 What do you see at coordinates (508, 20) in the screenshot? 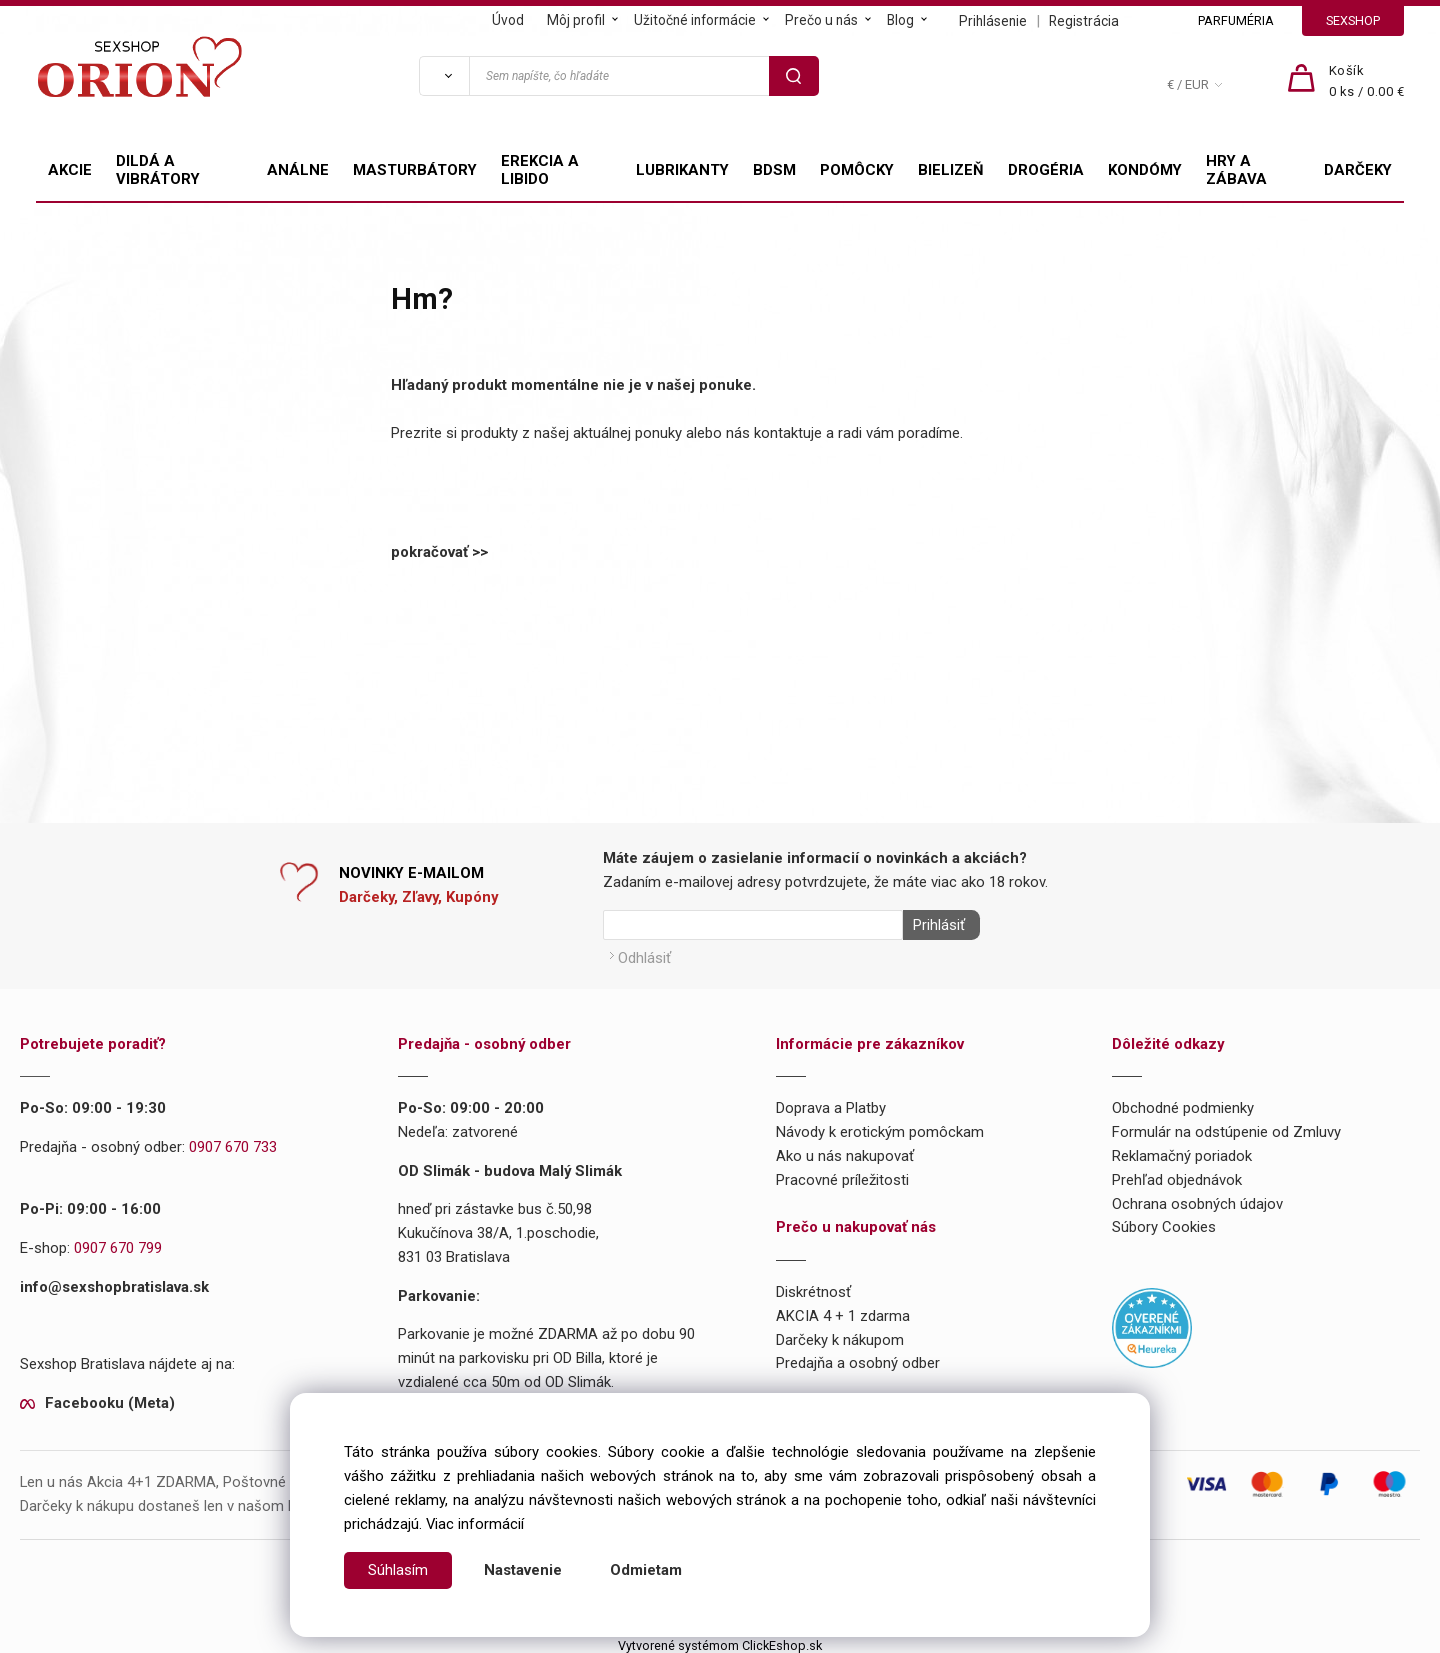
I see `Úvod` at bounding box center [508, 20].